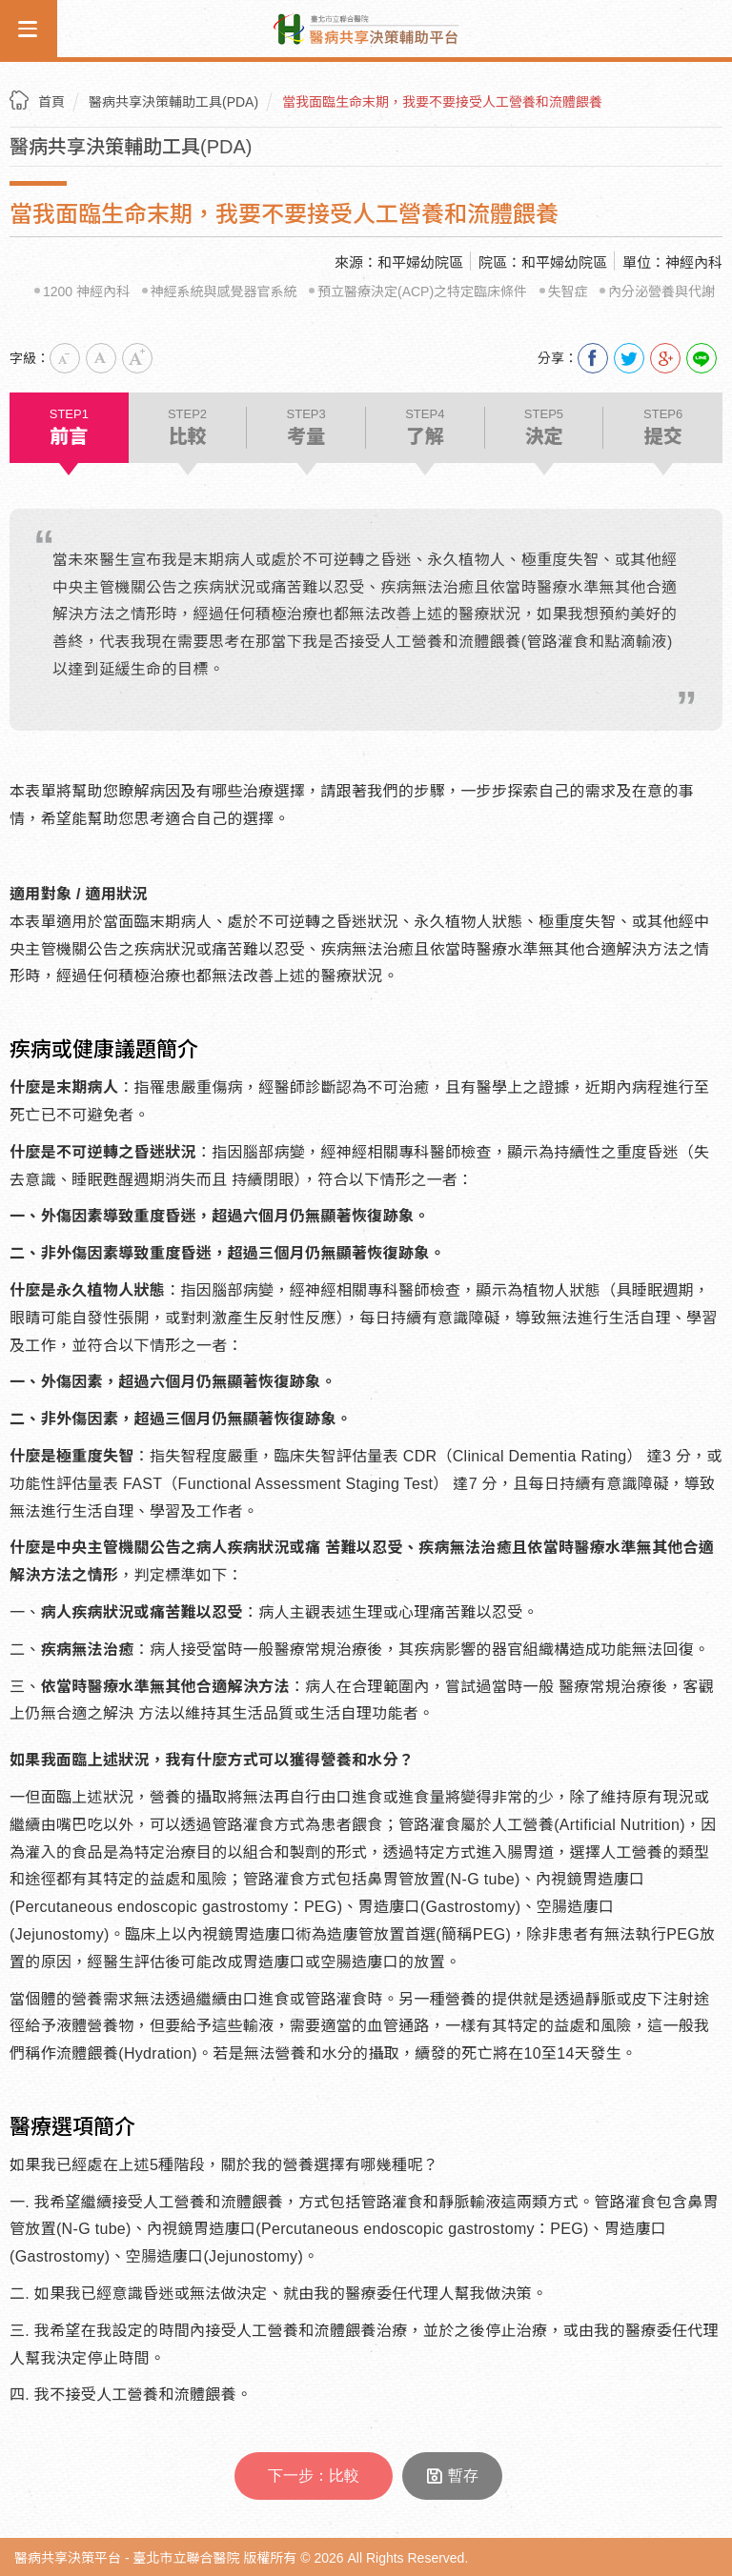 This screenshot has height=2576, width=732. Describe the element at coordinates (662, 427) in the screenshot. I see `提交` at that location.